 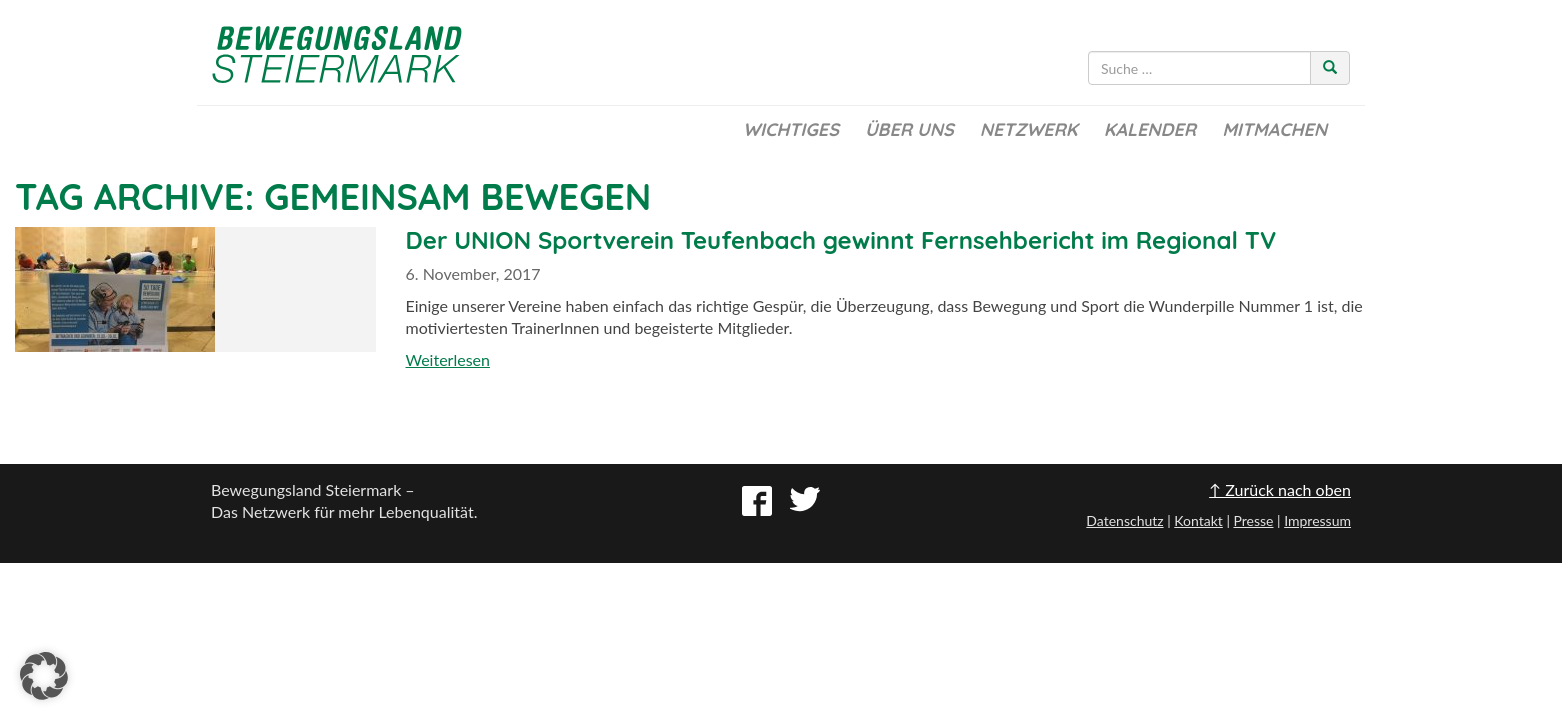 I want to click on Kalender, so click(x=1150, y=129).